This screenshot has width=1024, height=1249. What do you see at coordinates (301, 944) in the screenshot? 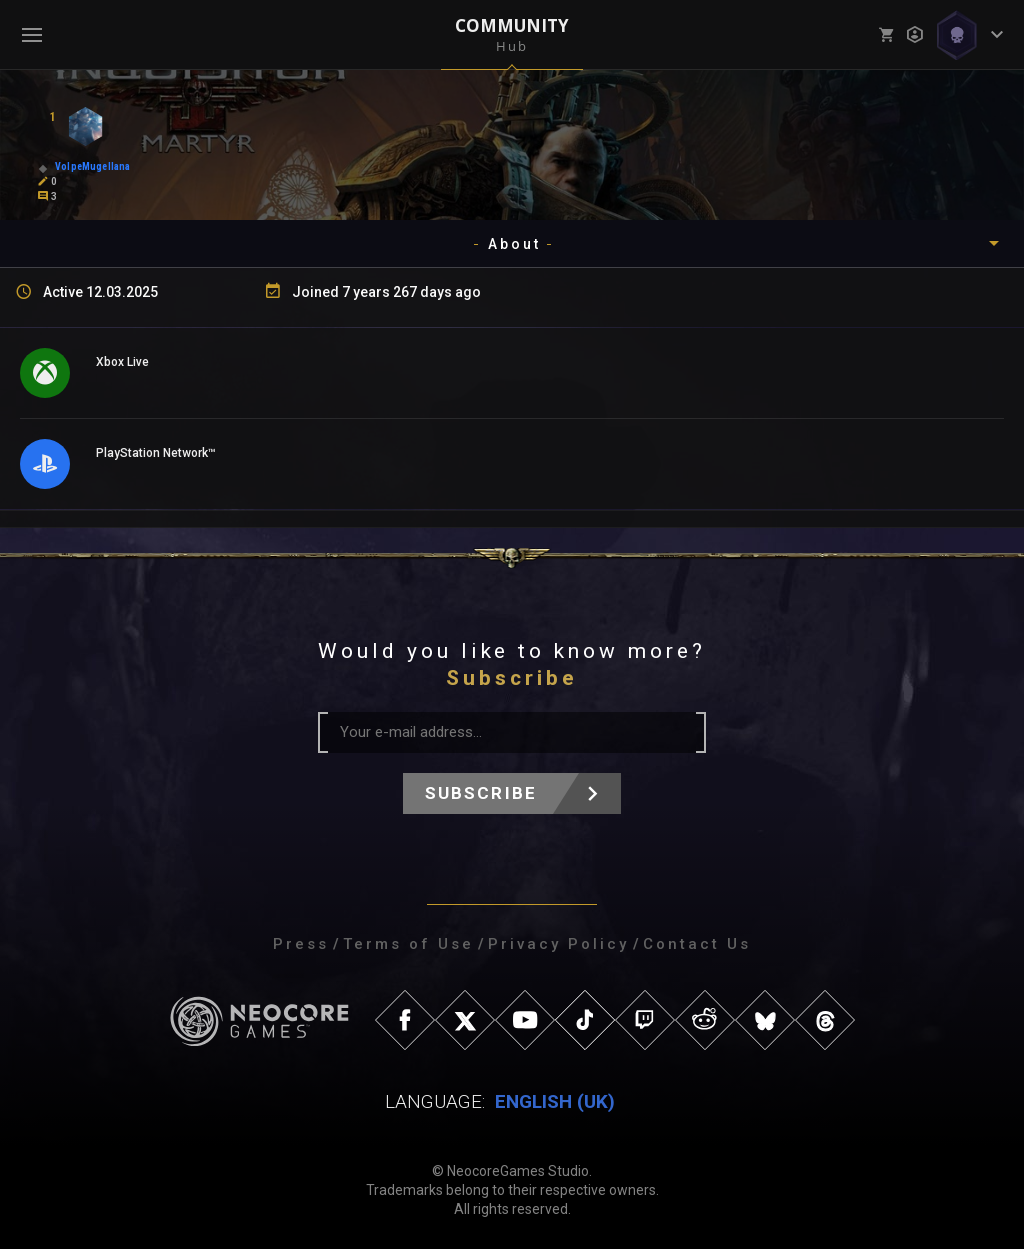
I see `Press` at bounding box center [301, 944].